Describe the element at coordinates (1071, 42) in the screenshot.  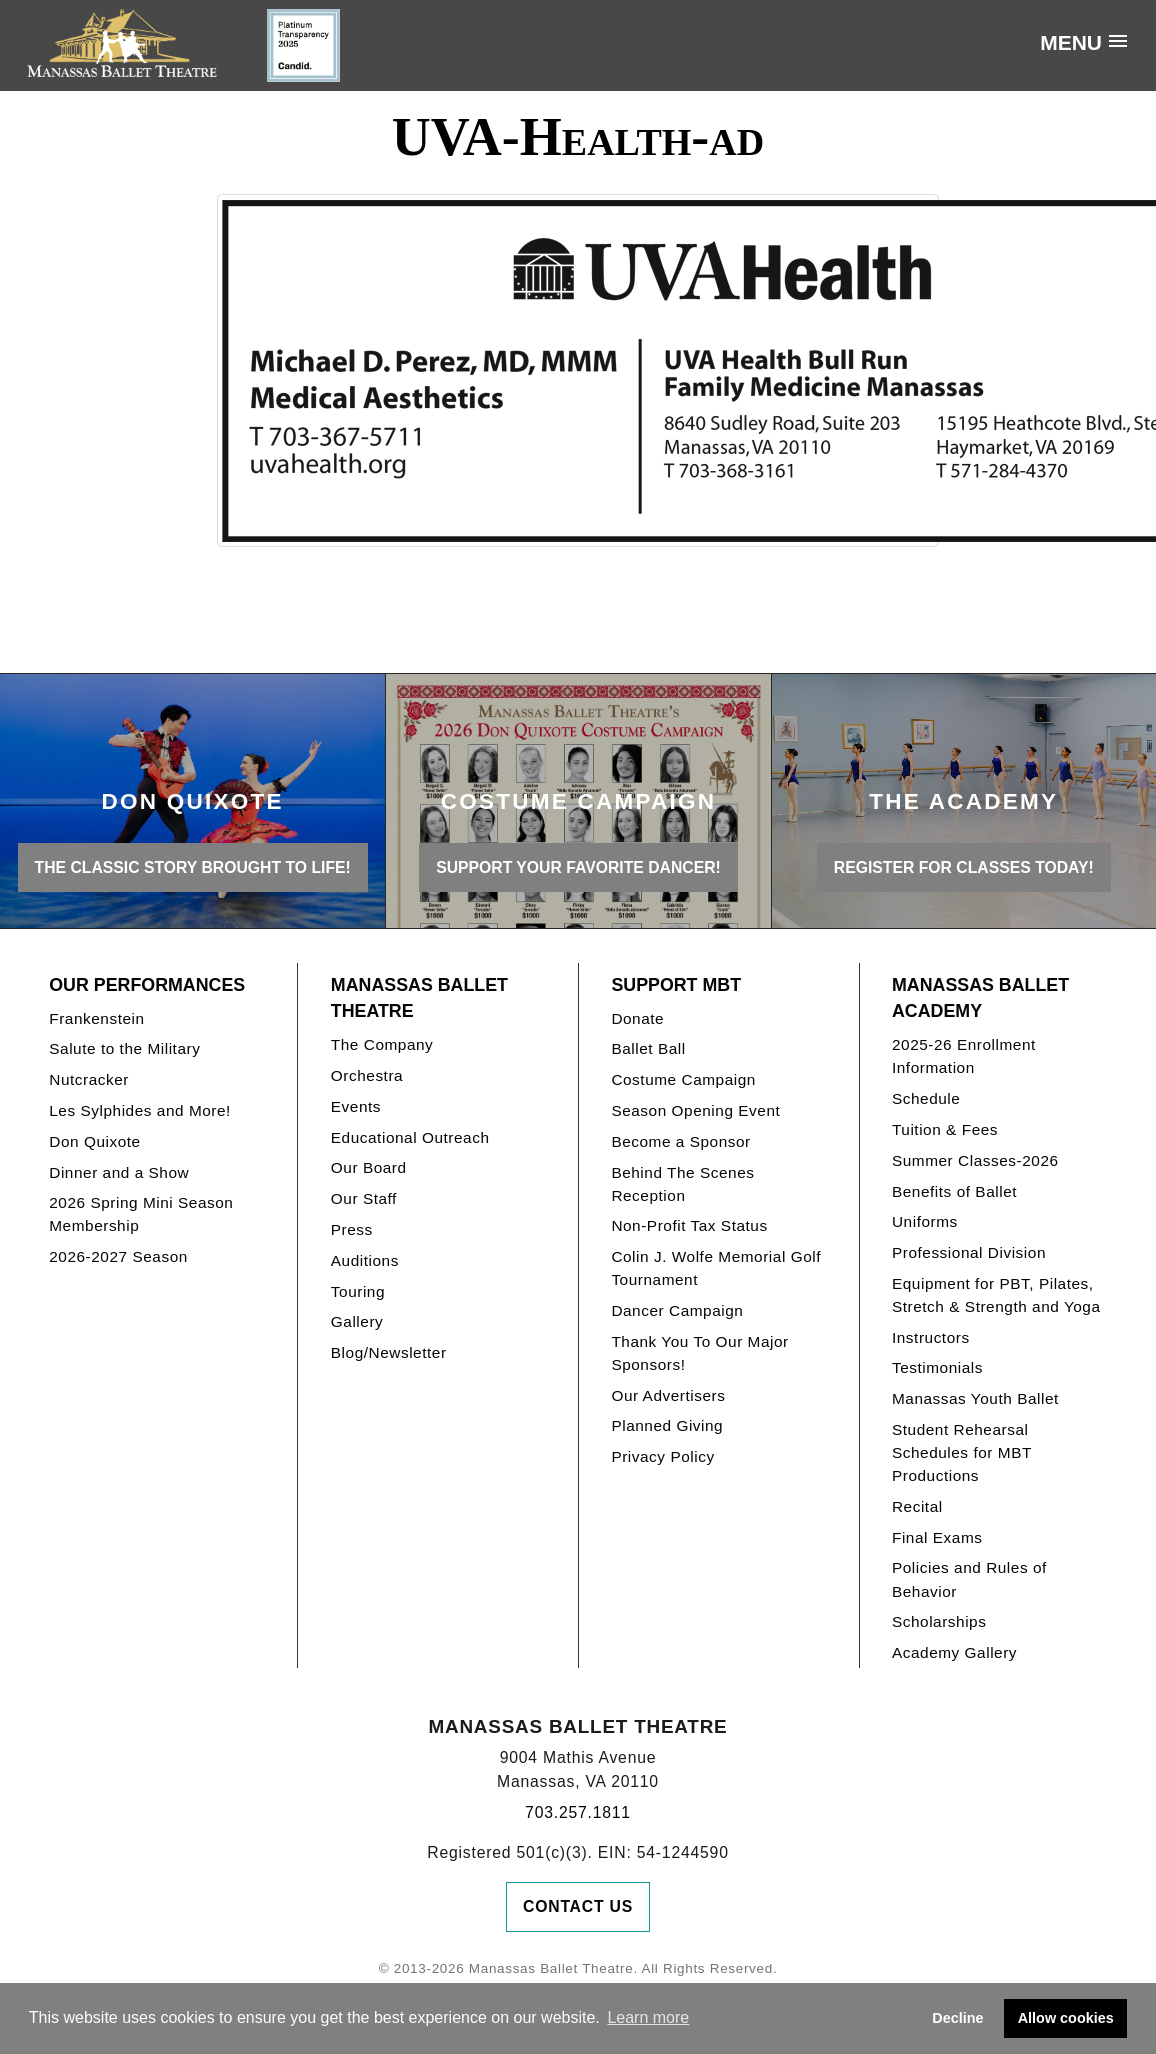
I see `Menu` at that location.